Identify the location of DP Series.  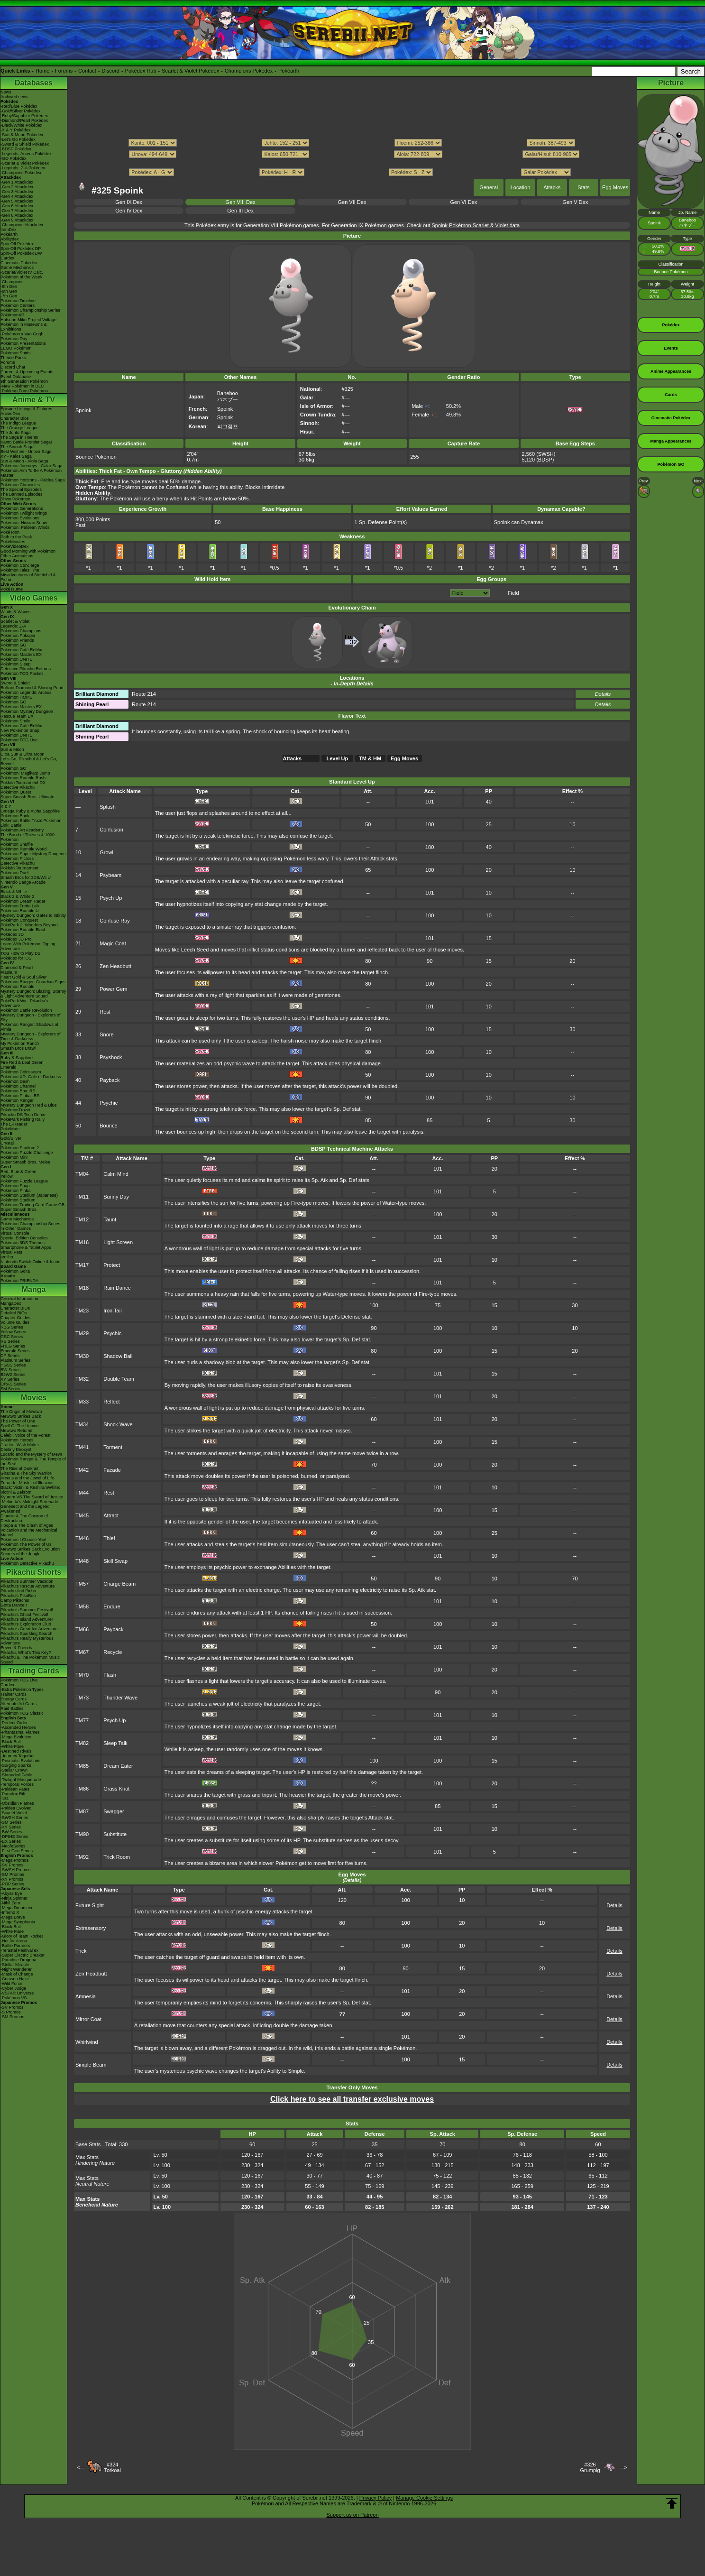
(9, 1355).